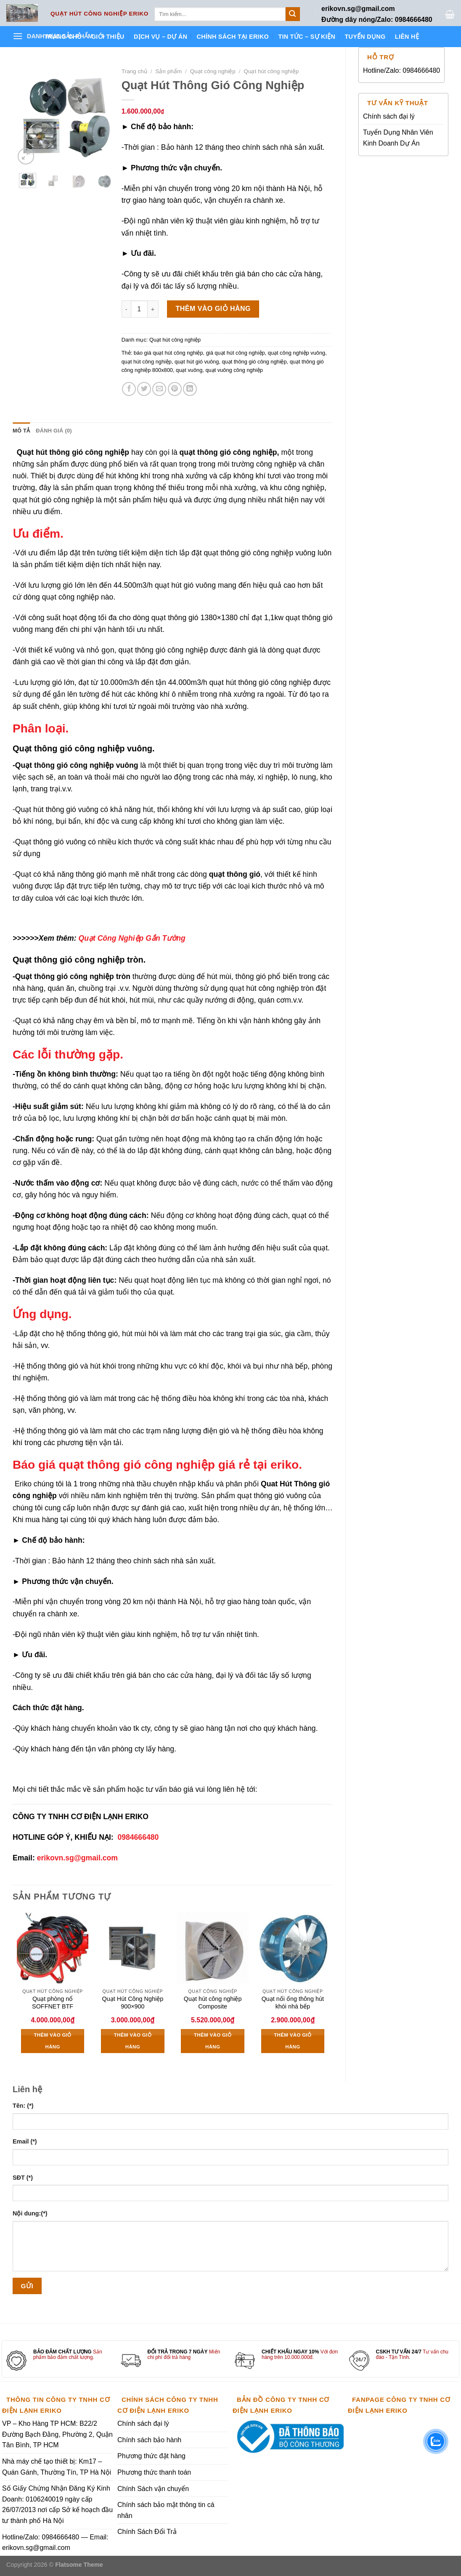  What do you see at coordinates (57, 2434) in the screenshot?
I see `VP – Kho Hàng TP HCM: B22/2 Đường Bạch Đằng, Phường 2, Quận Tân Bình, TP HCM` at bounding box center [57, 2434].